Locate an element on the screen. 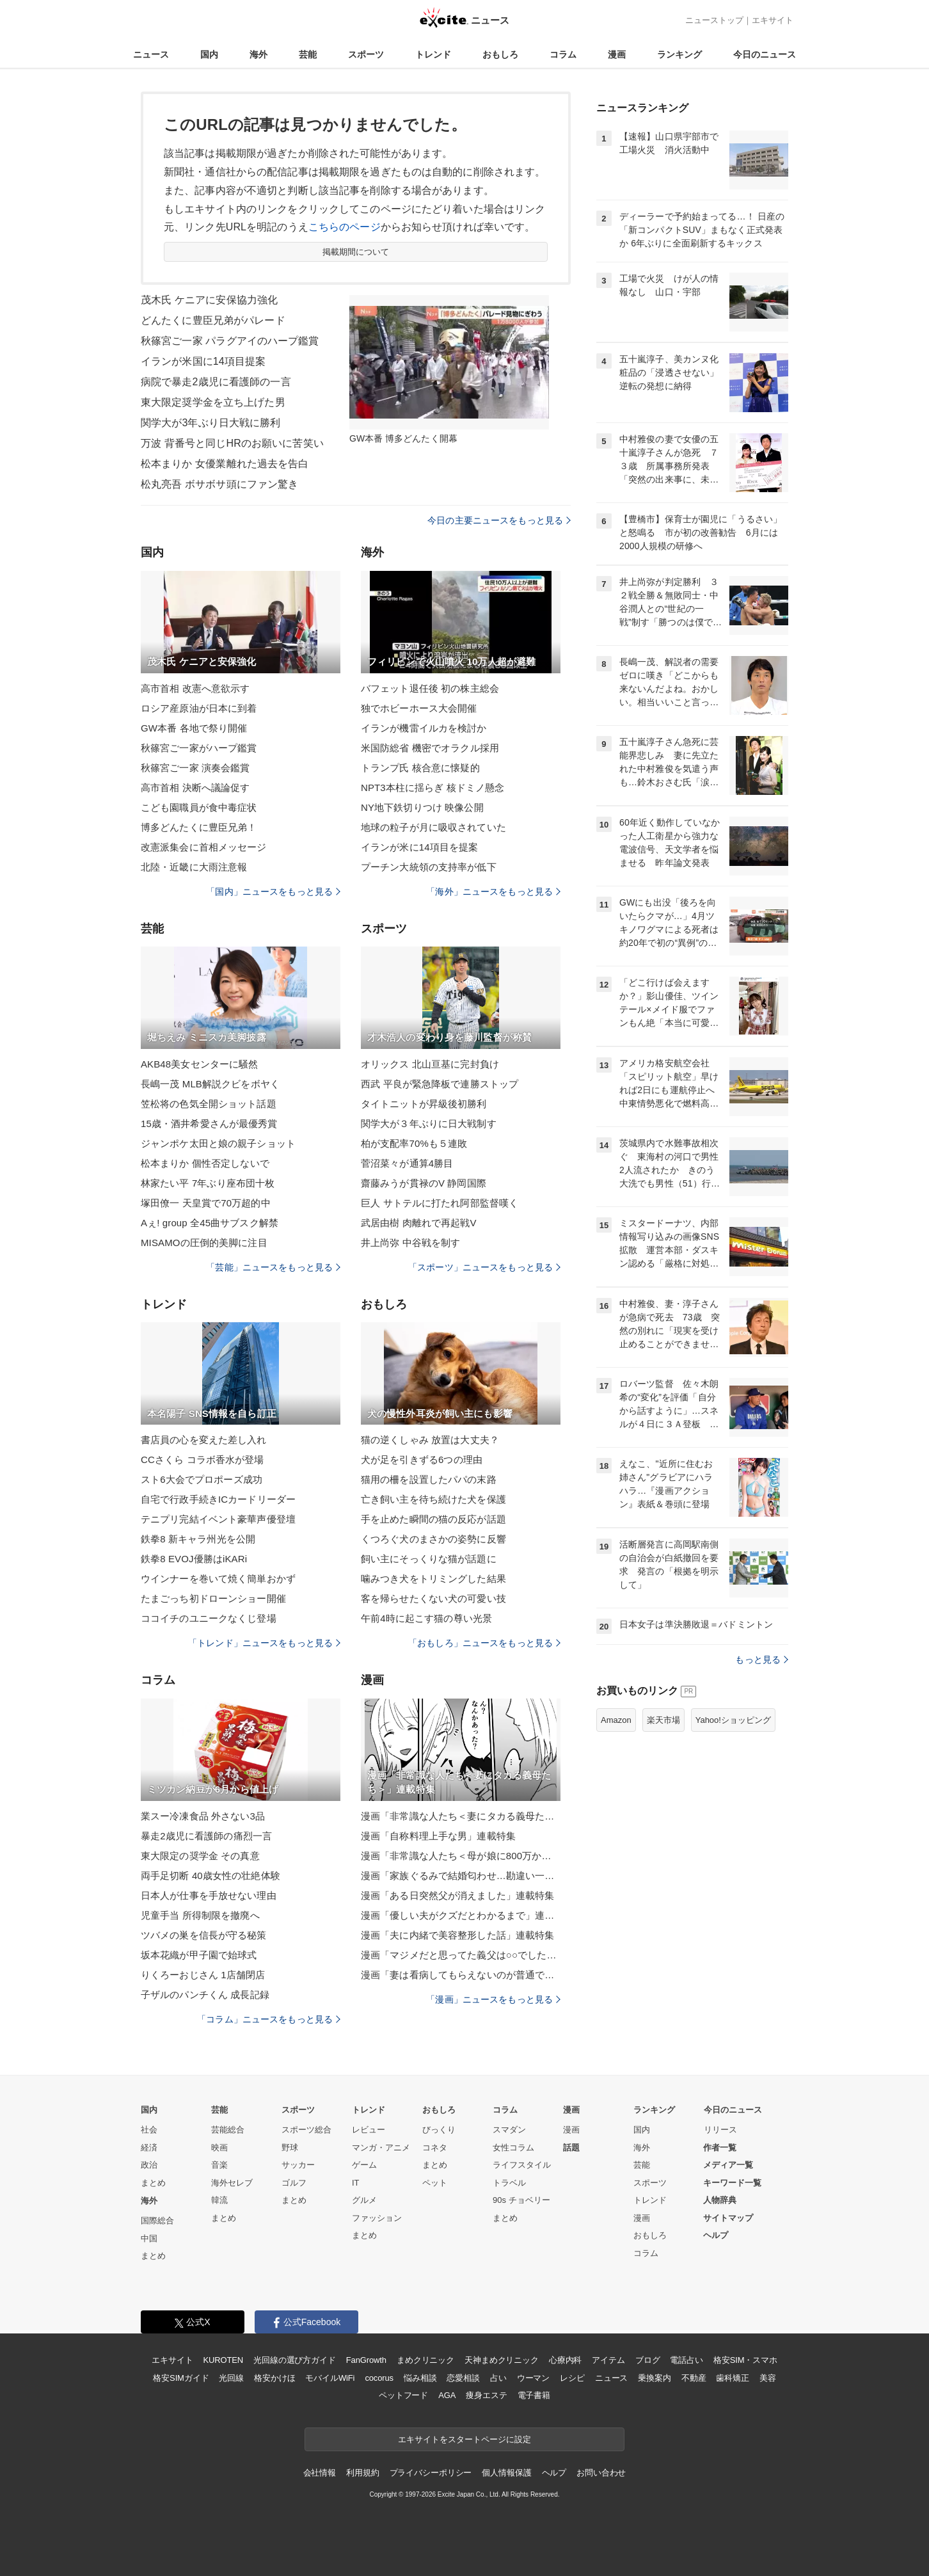 This screenshot has width=929, height=2576. 松丸亮吾 ボサボサ頭にファン驚き is located at coordinates (219, 484).